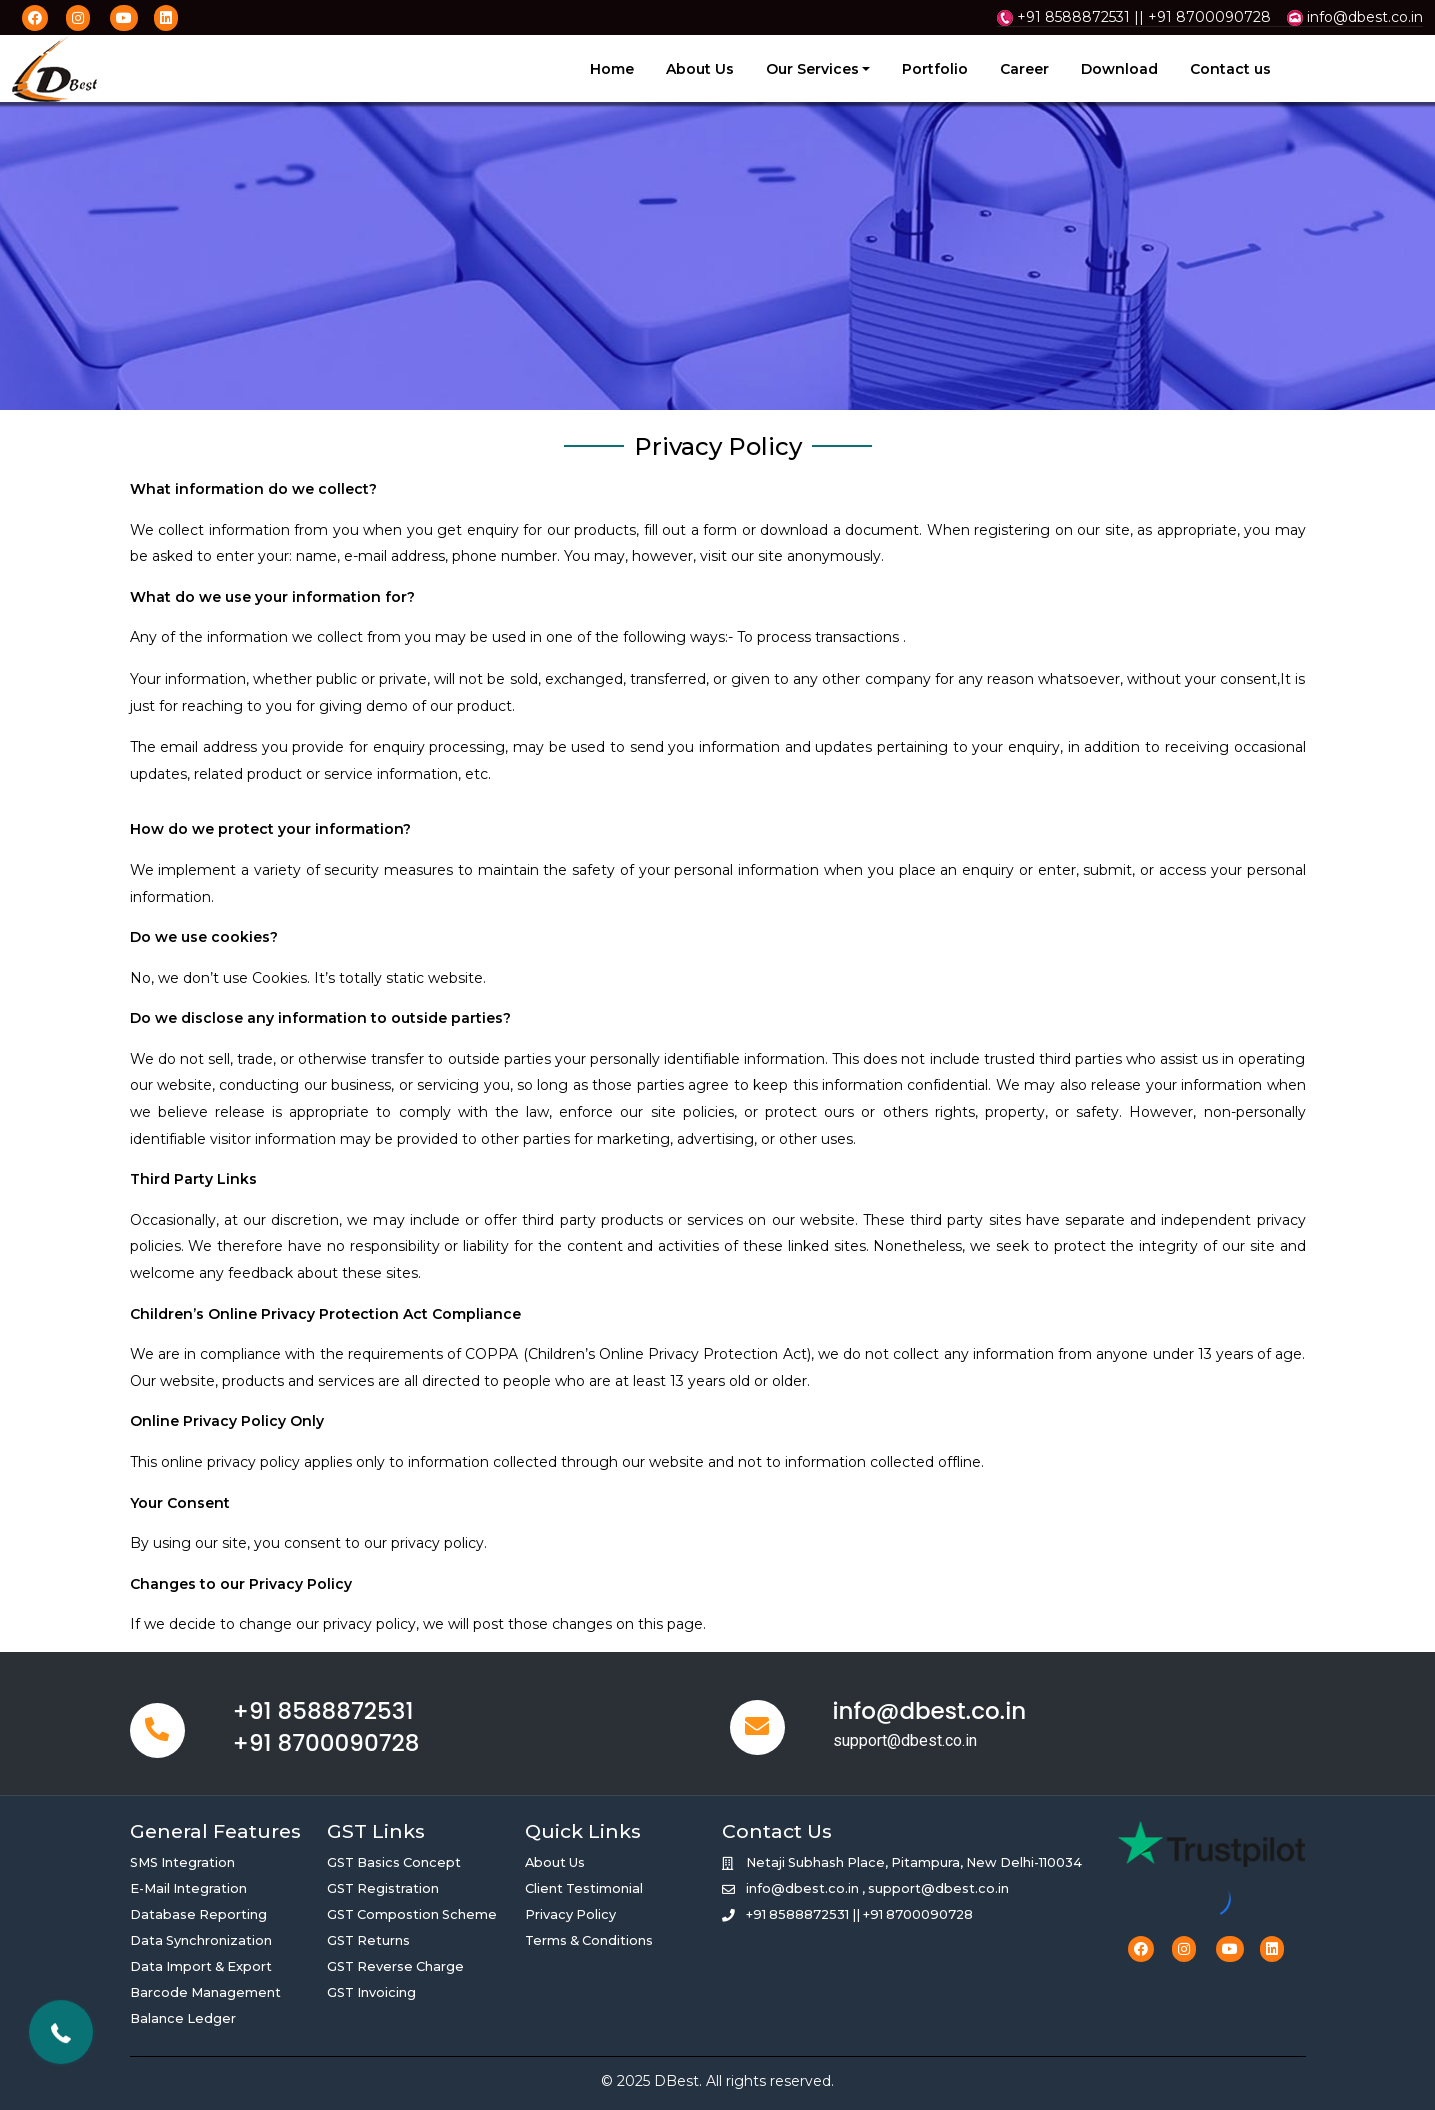 The image size is (1435, 2110). What do you see at coordinates (201, 1940) in the screenshot?
I see `Data Synchronization` at bounding box center [201, 1940].